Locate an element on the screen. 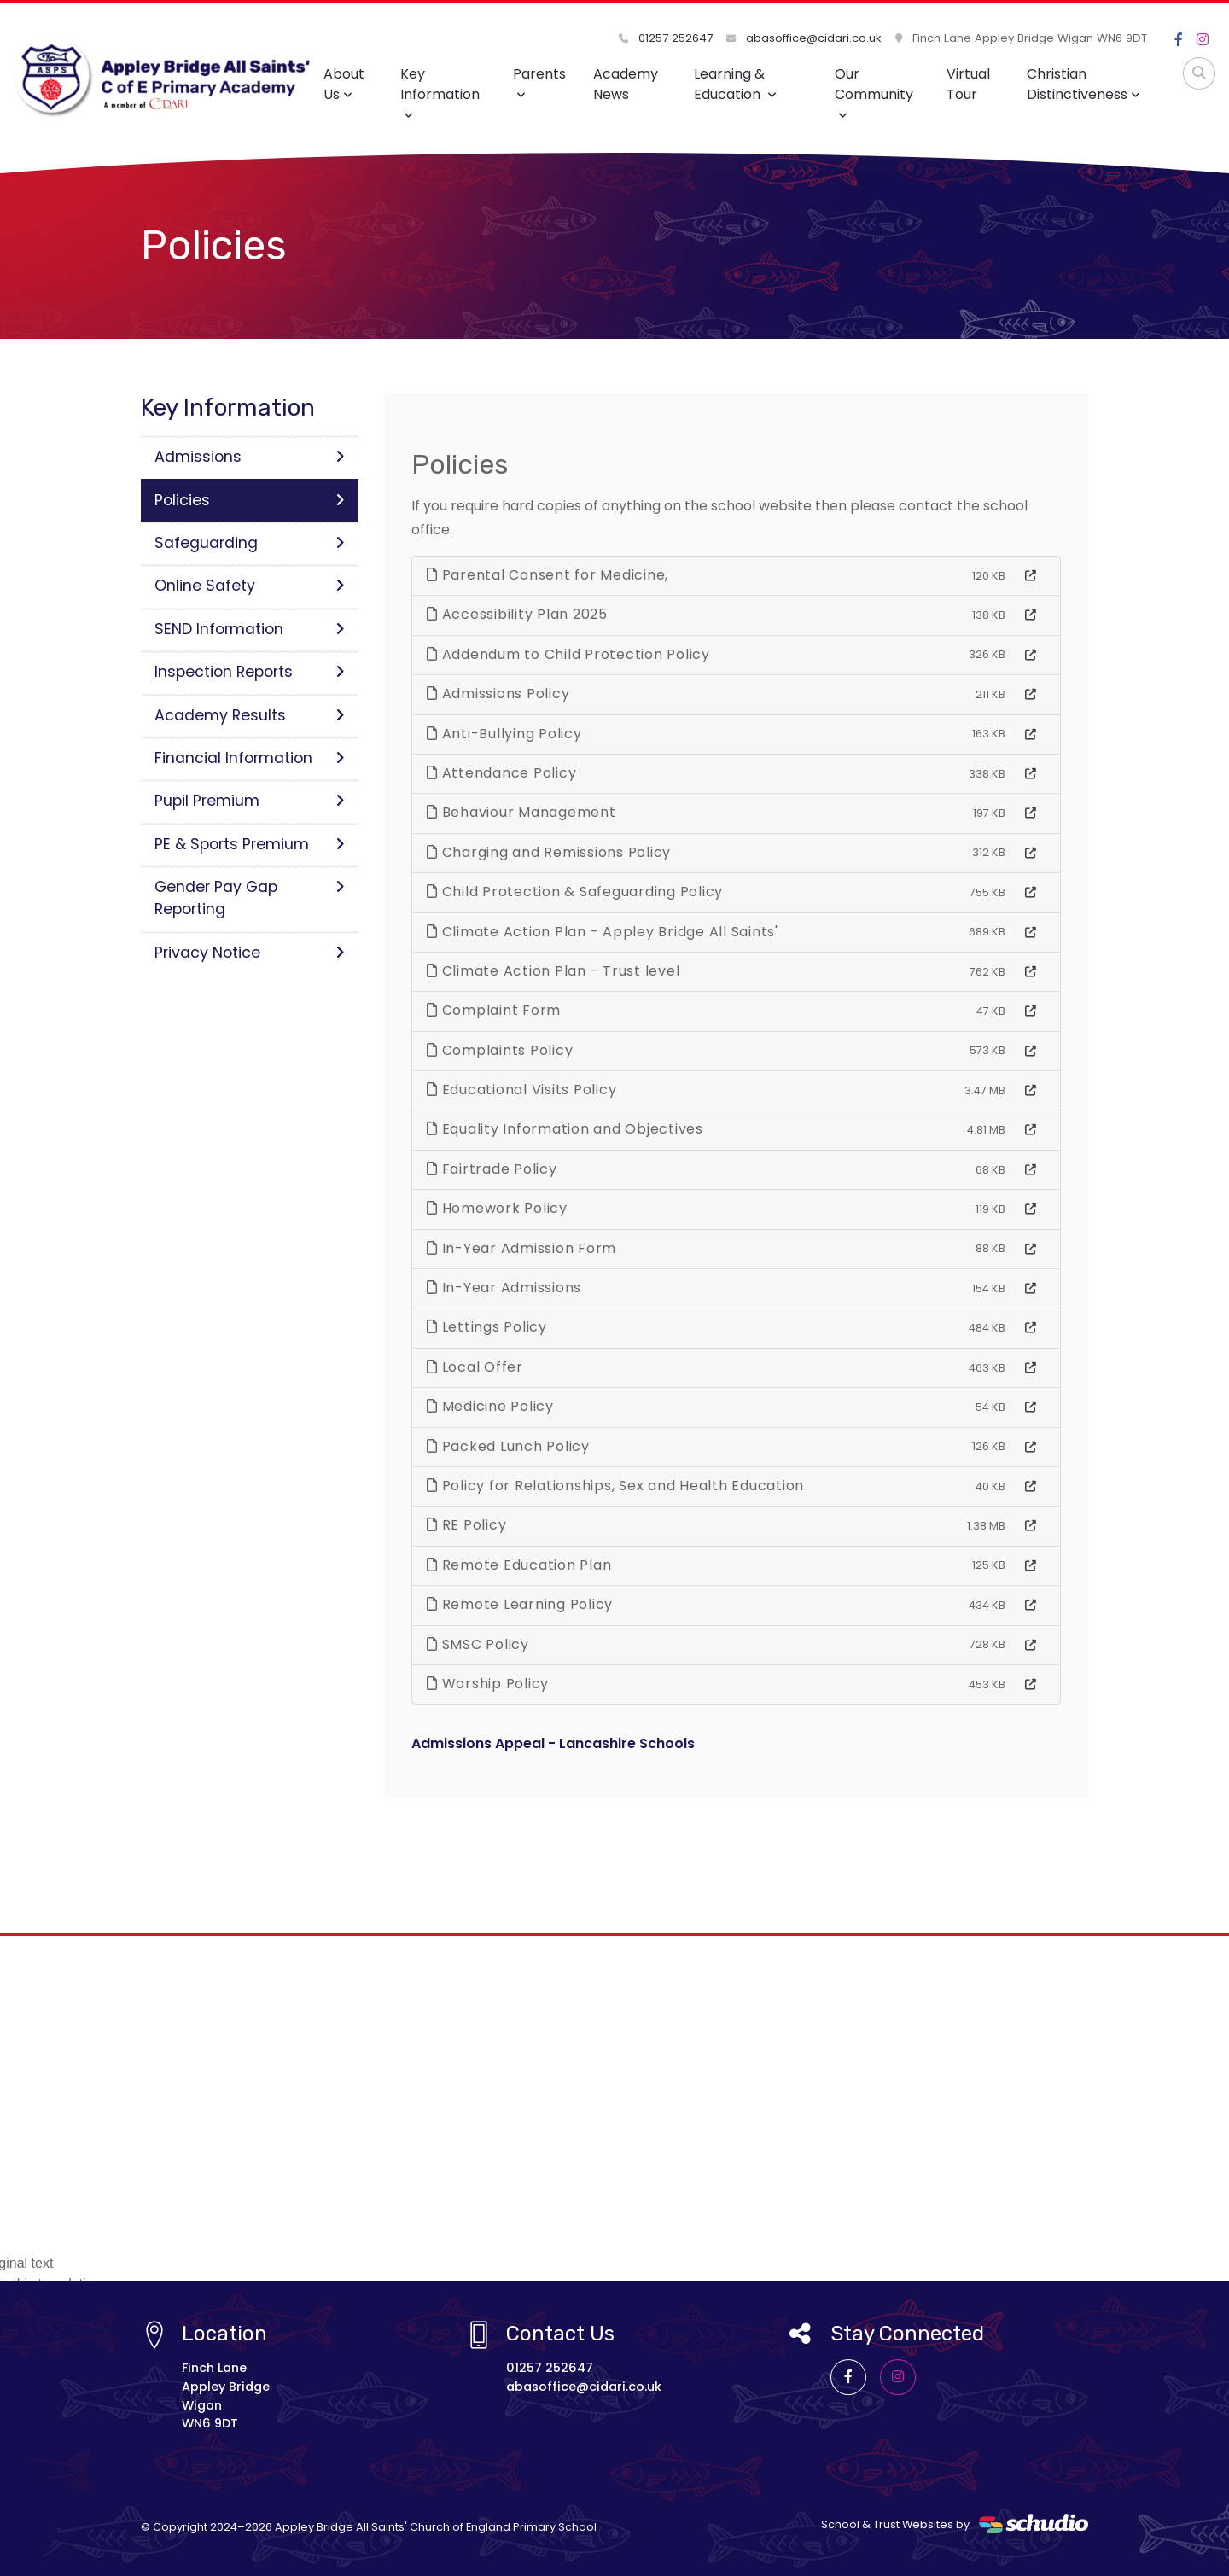  Gender Pay Gap Reporting is located at coordinates (249, 898).